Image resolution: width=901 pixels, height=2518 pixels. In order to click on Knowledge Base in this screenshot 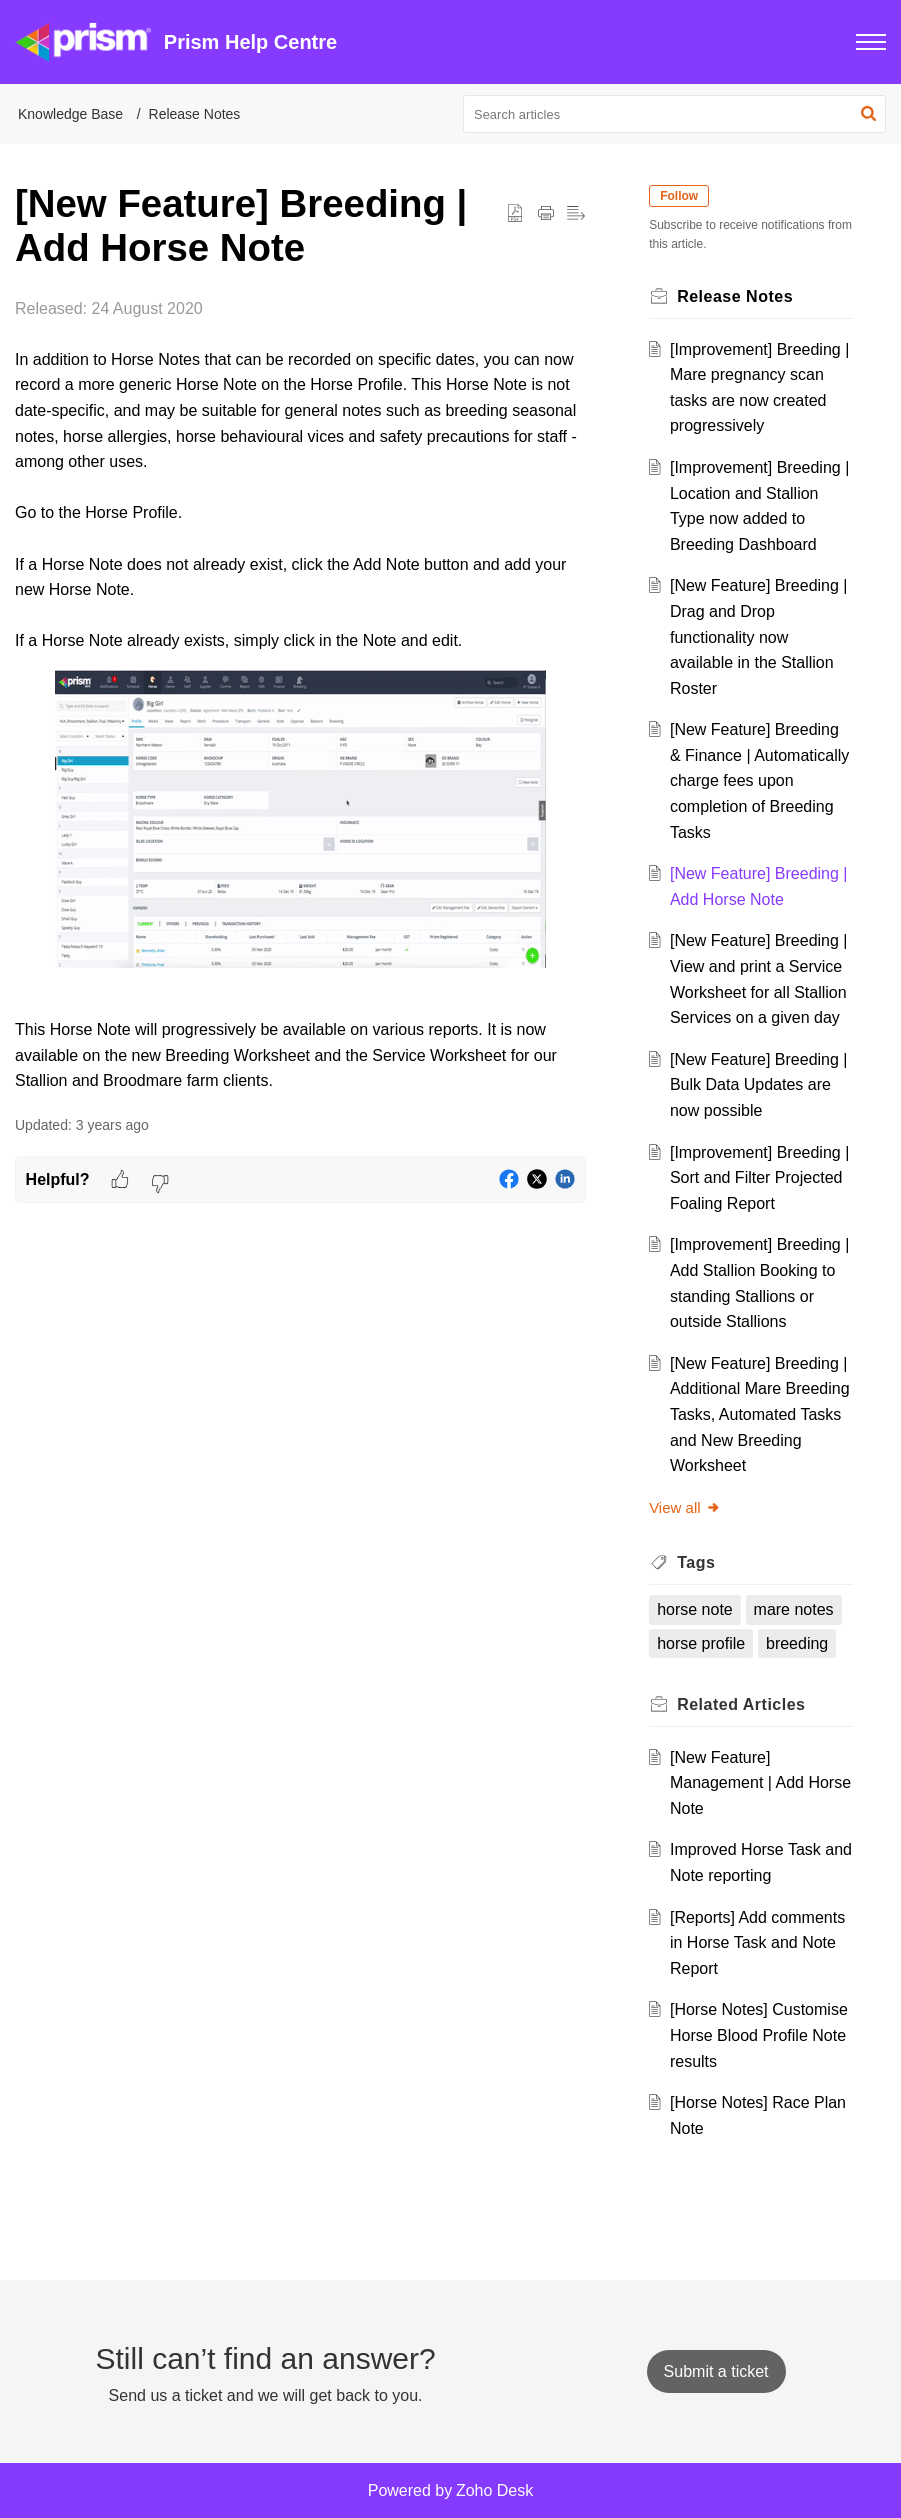, I will do `click(70, 114)`.